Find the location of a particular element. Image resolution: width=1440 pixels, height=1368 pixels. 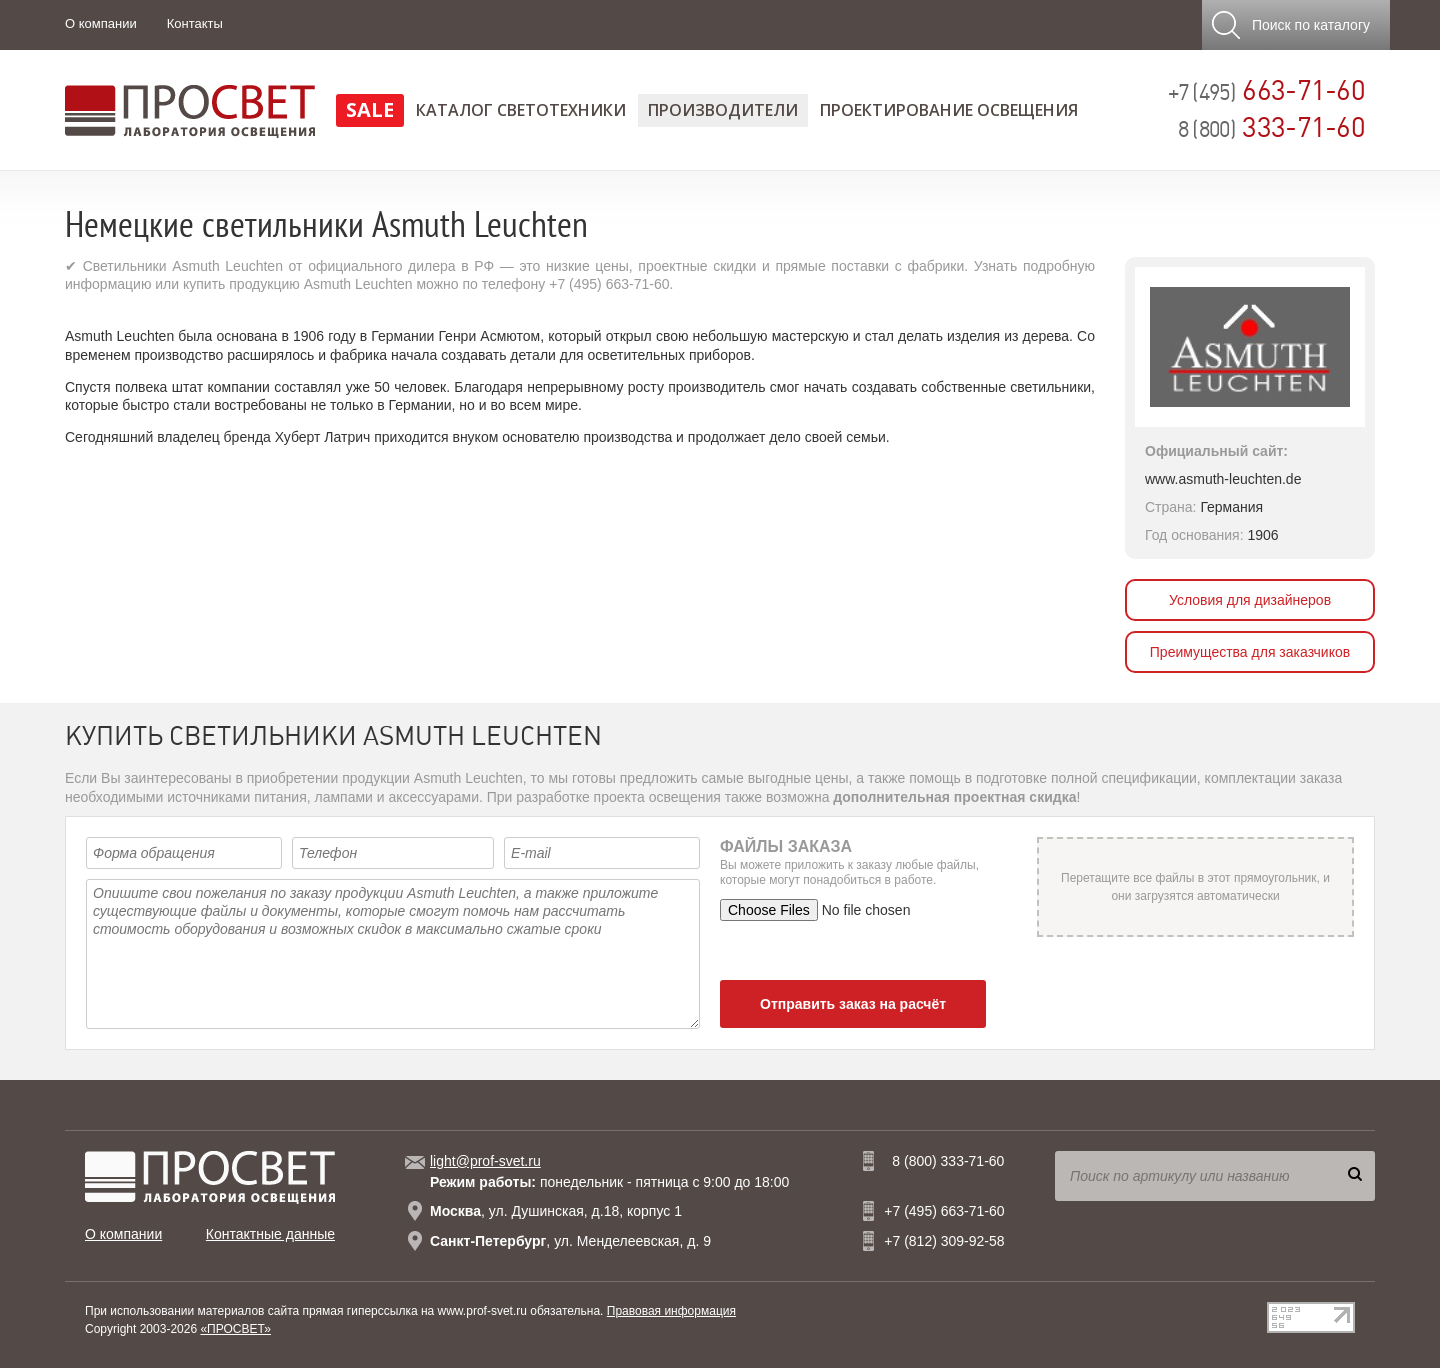

Каталог светотехники is located at coordinates (521, 110).